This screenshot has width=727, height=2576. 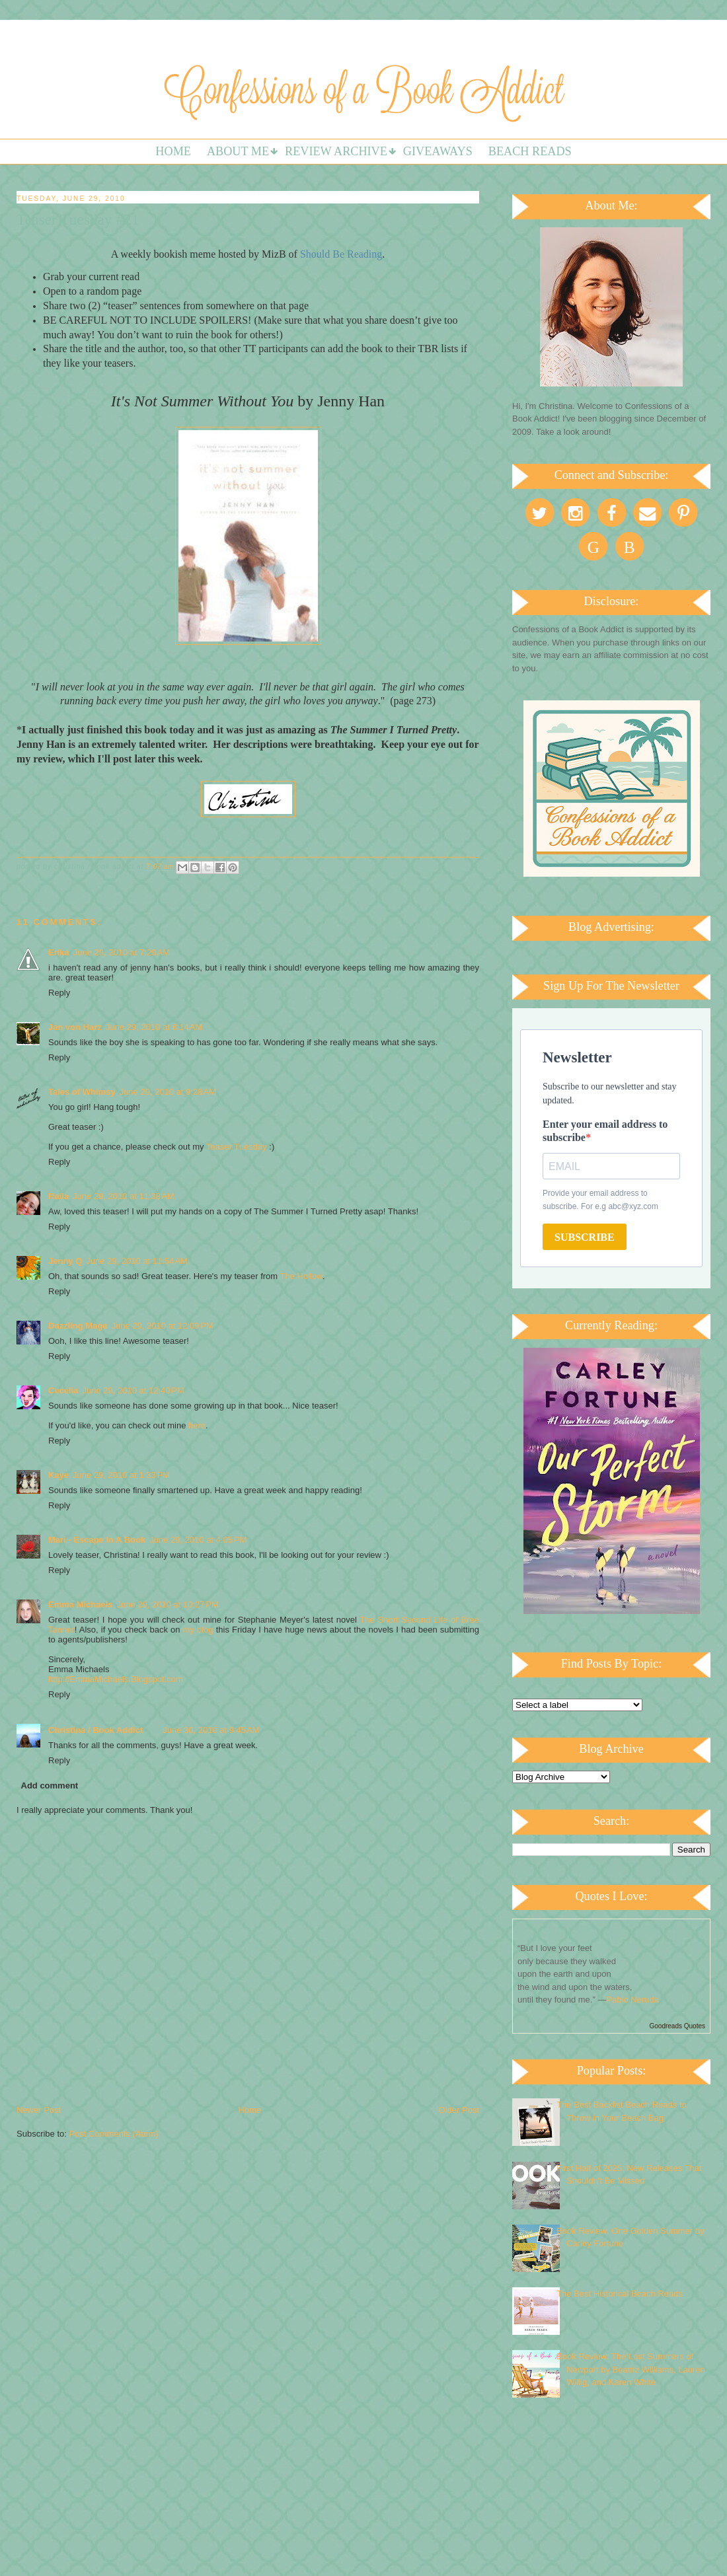 I want to click on June 29, 2010 at 7:29 AM, so click(x=121, y=952).